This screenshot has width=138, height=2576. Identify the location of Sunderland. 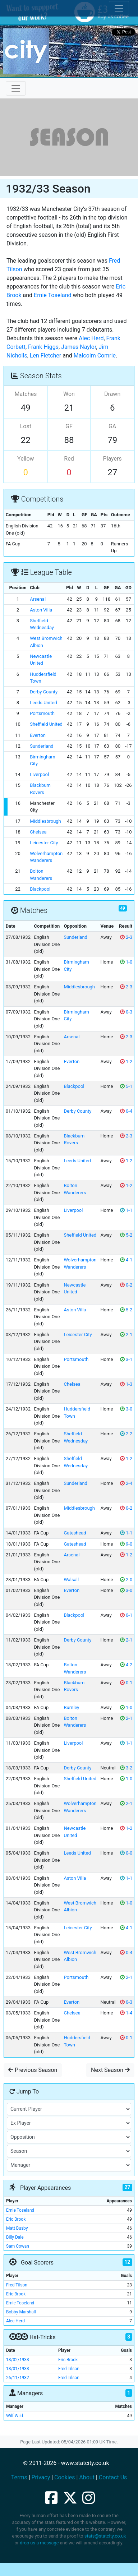
(41, 746).